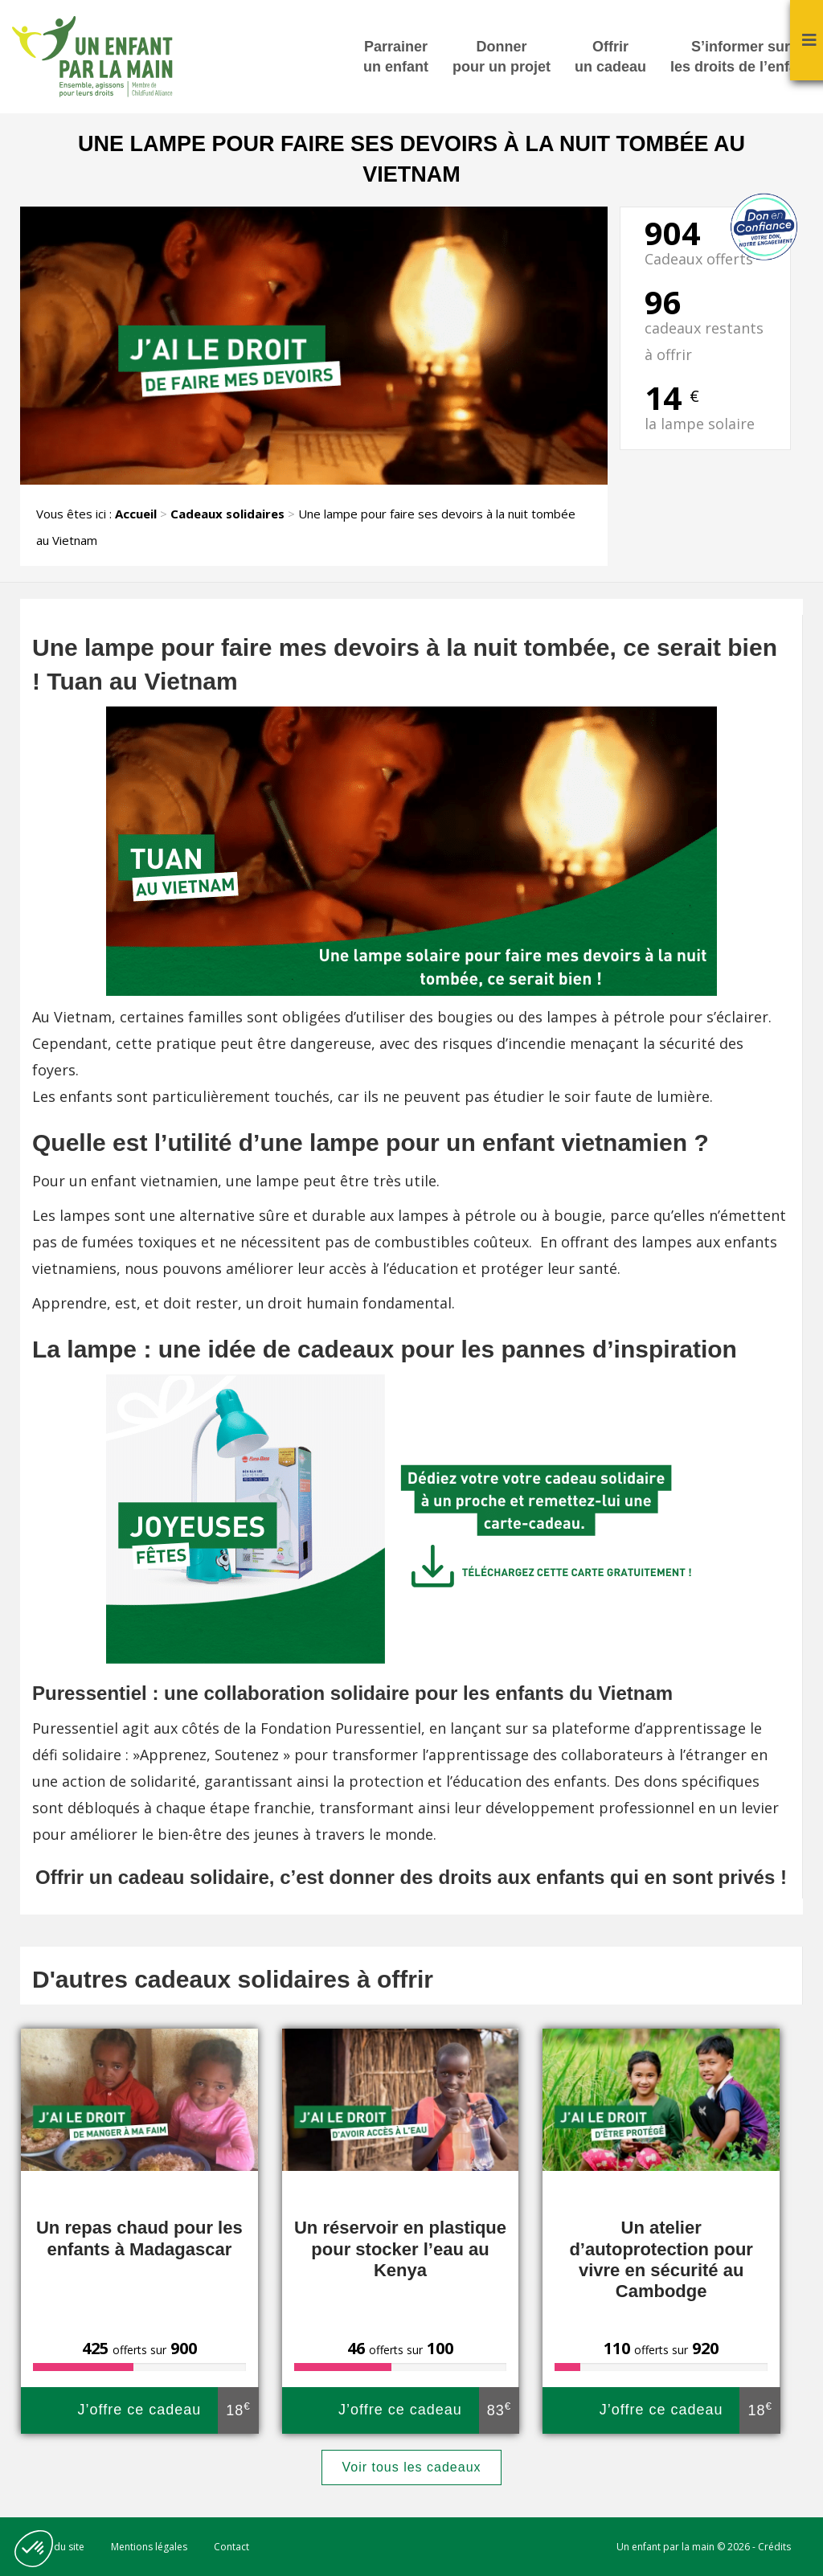 The width and height of the screenshot is (823, 2576). I want to click on [button], so click(33, 2548).